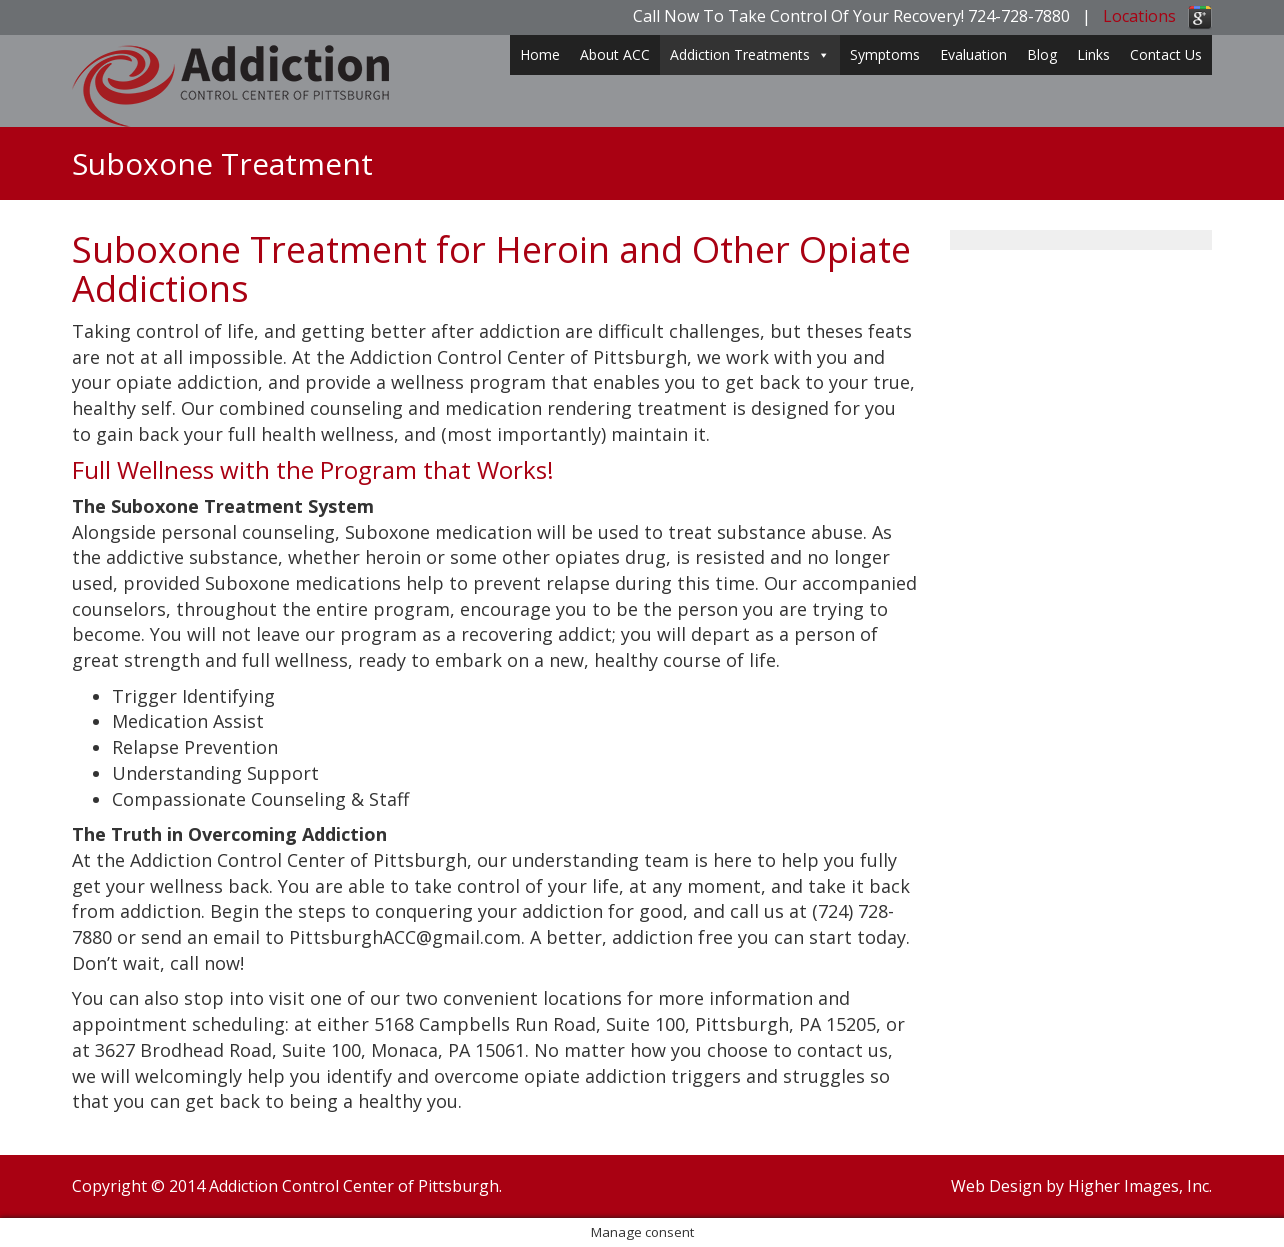 This screenshot has height=1247, width=1284. I want to click on About ACC, so click(615, 54).